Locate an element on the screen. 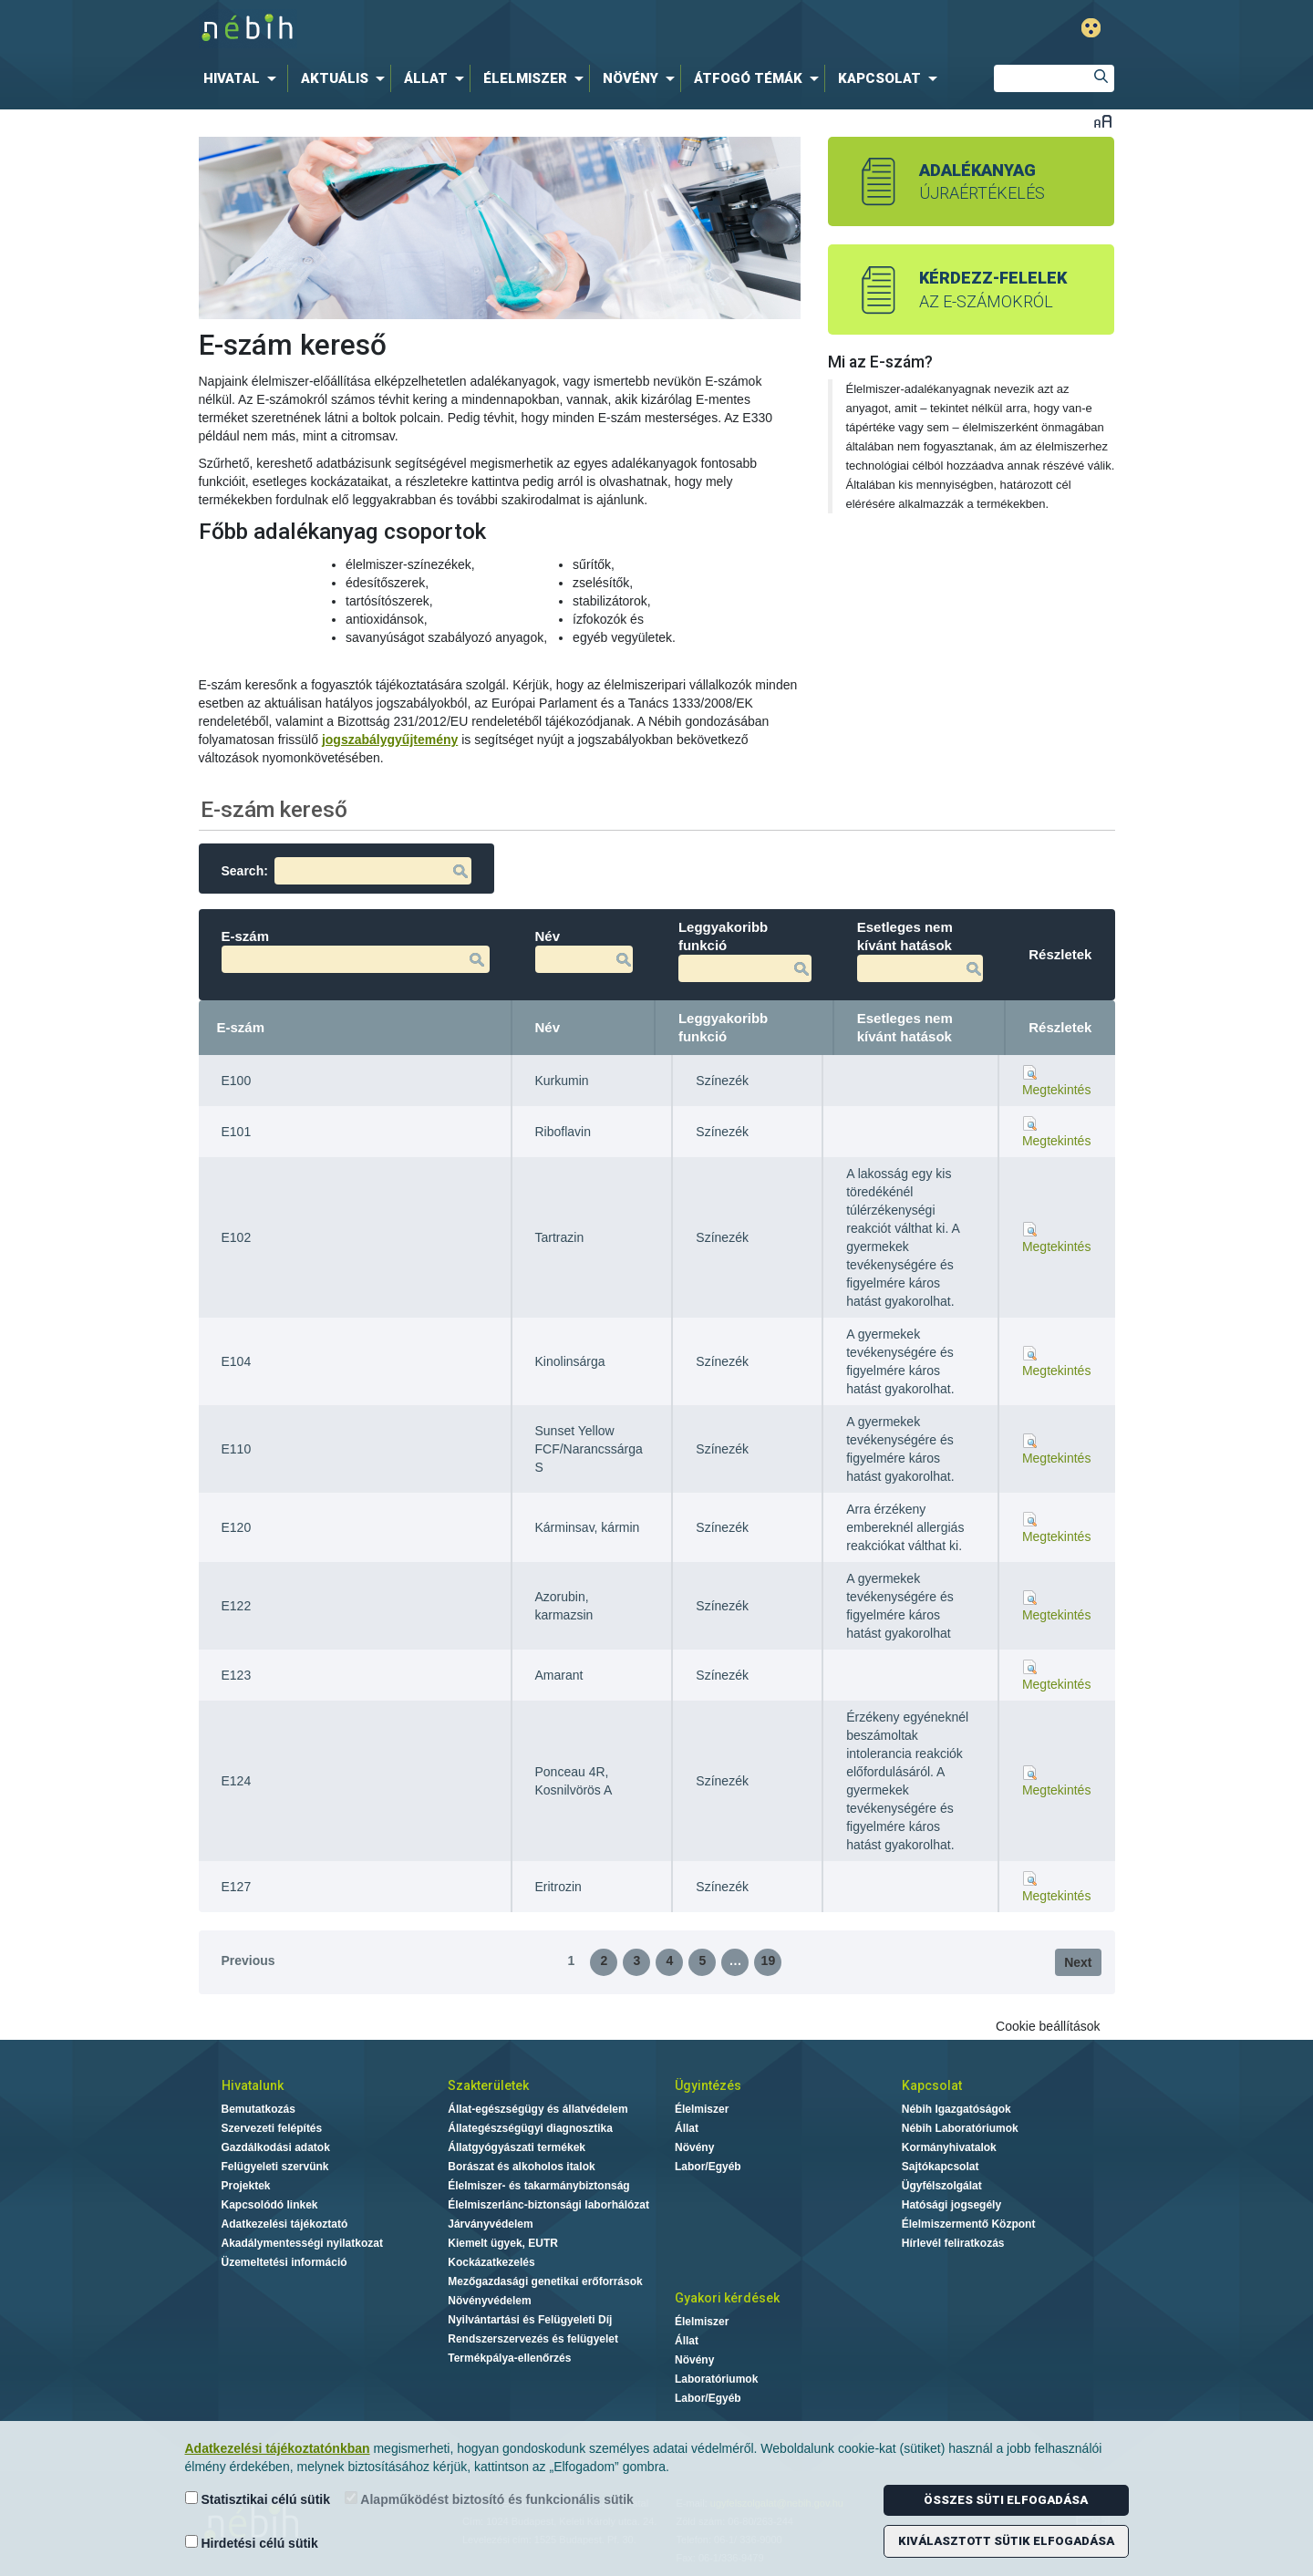  Kiemelt ügyek, EUTR is located at coordinates (503, 2243).